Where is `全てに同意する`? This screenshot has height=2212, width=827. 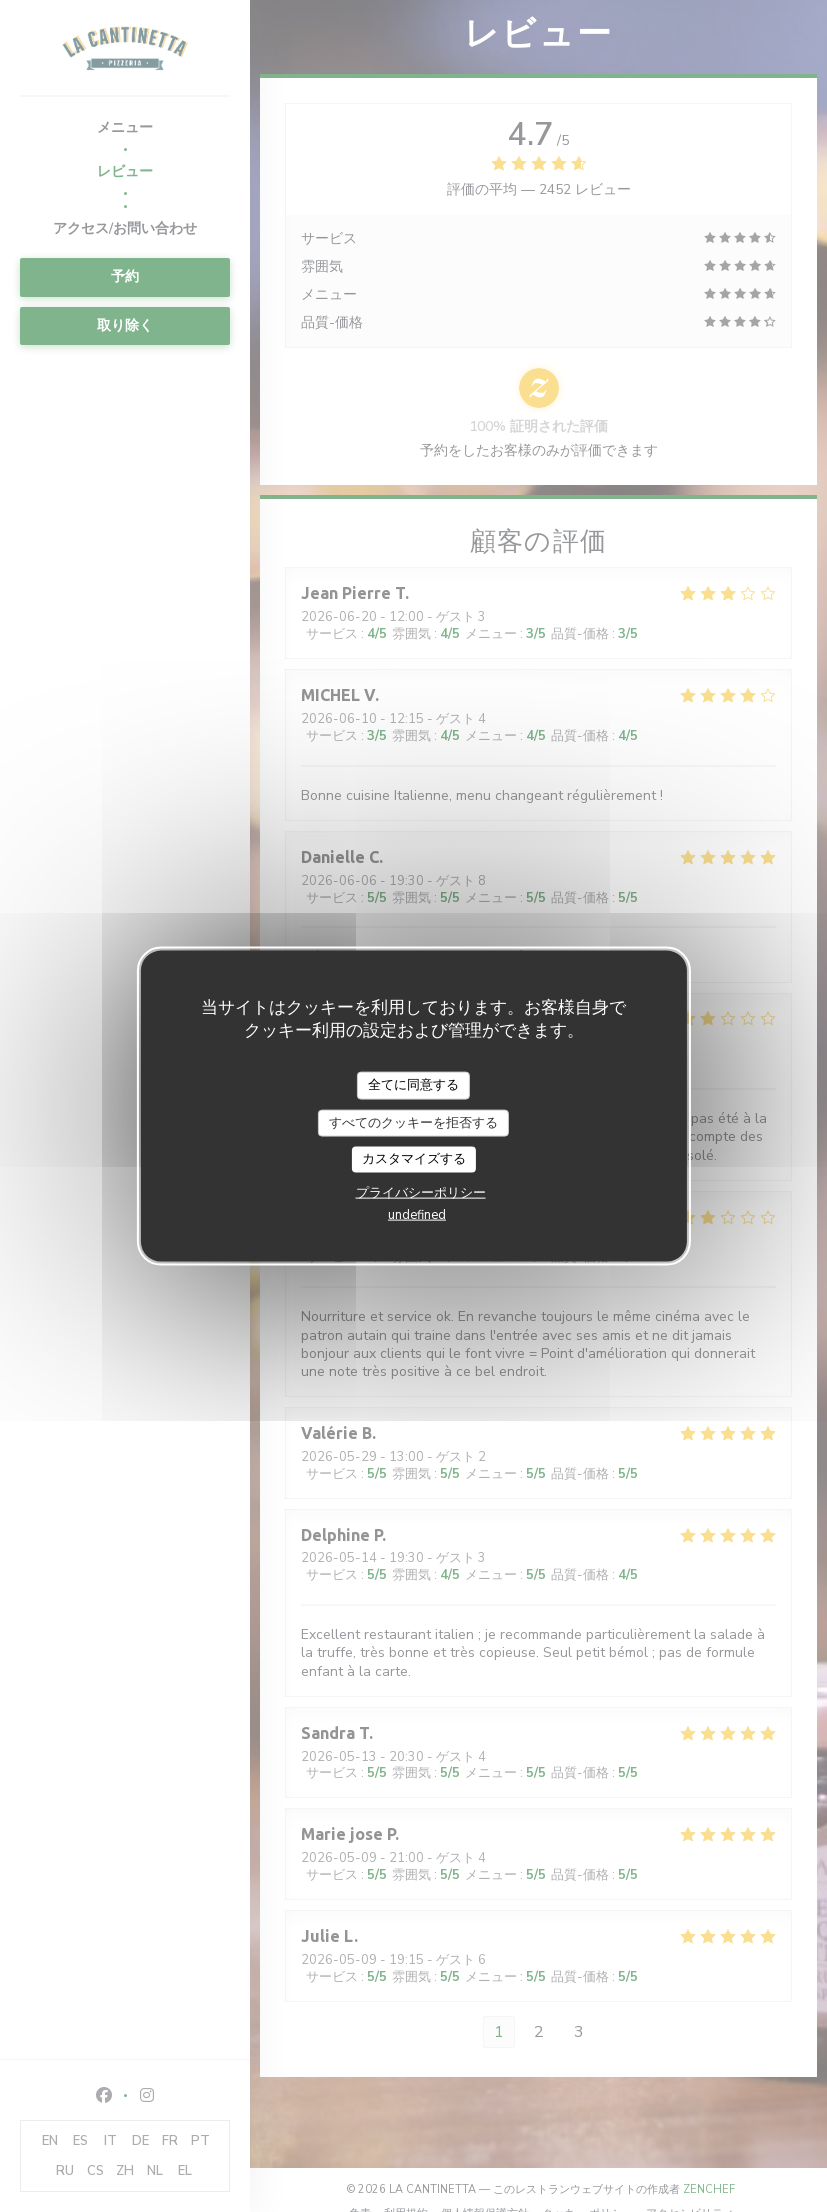 全てに同意する is located at coordinates (413, 1085).